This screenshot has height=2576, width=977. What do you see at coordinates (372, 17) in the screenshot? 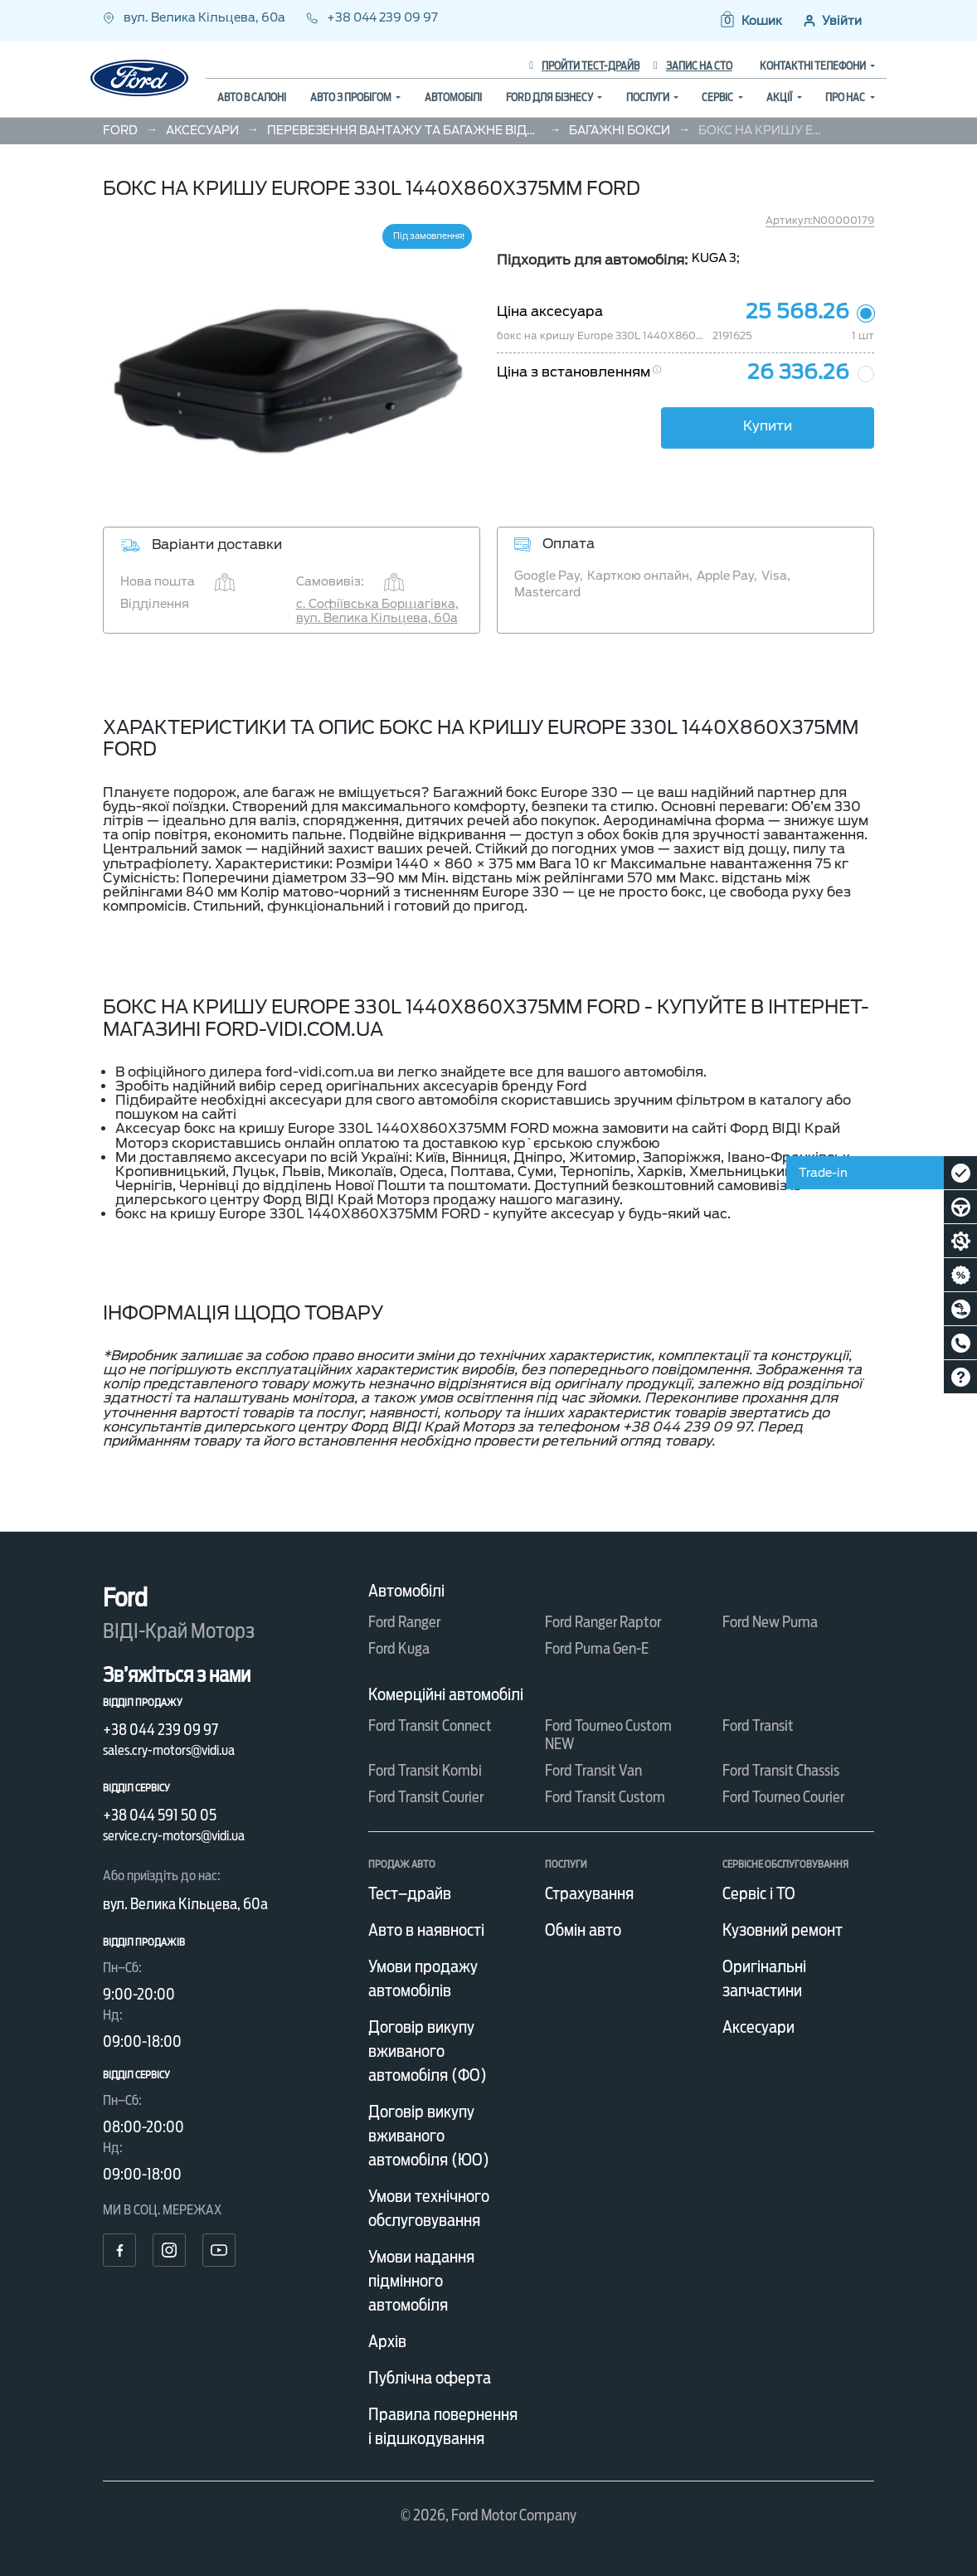
I see `+38 044 239 09 97` at bounding box center [372, 17].